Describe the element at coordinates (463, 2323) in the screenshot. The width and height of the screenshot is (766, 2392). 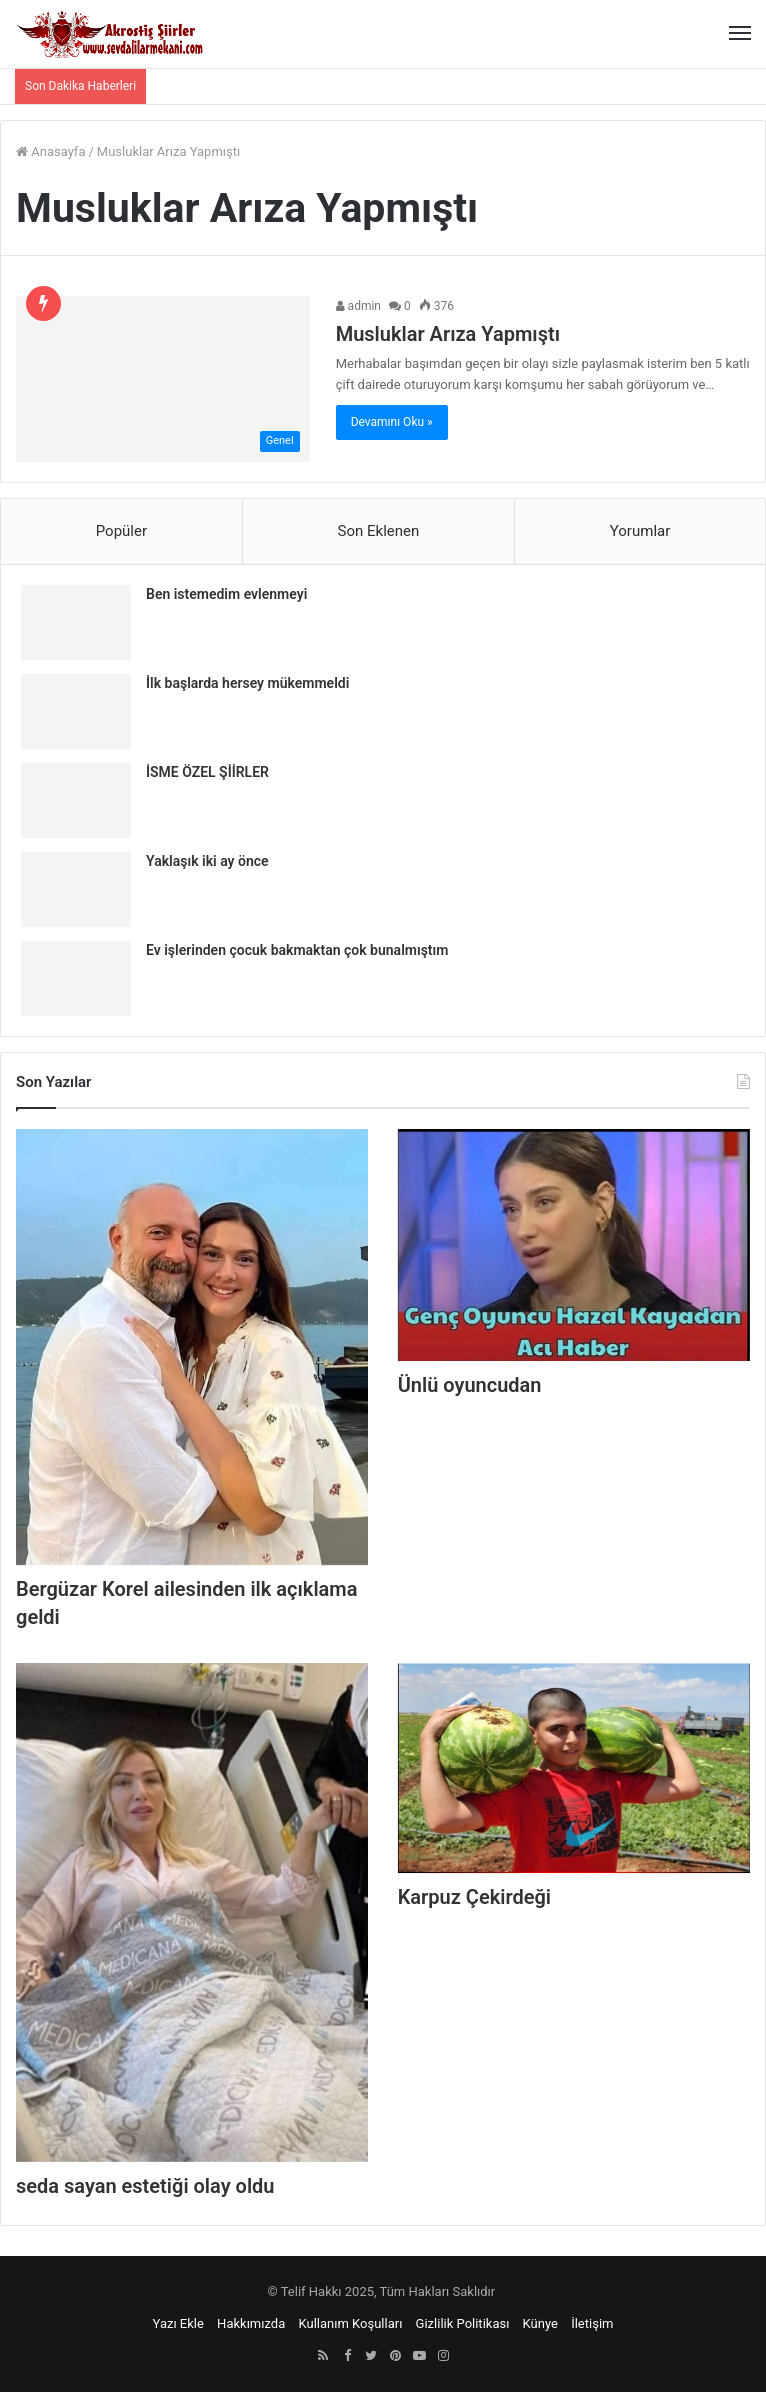
I see `Gizlilik Politikası` at that location.